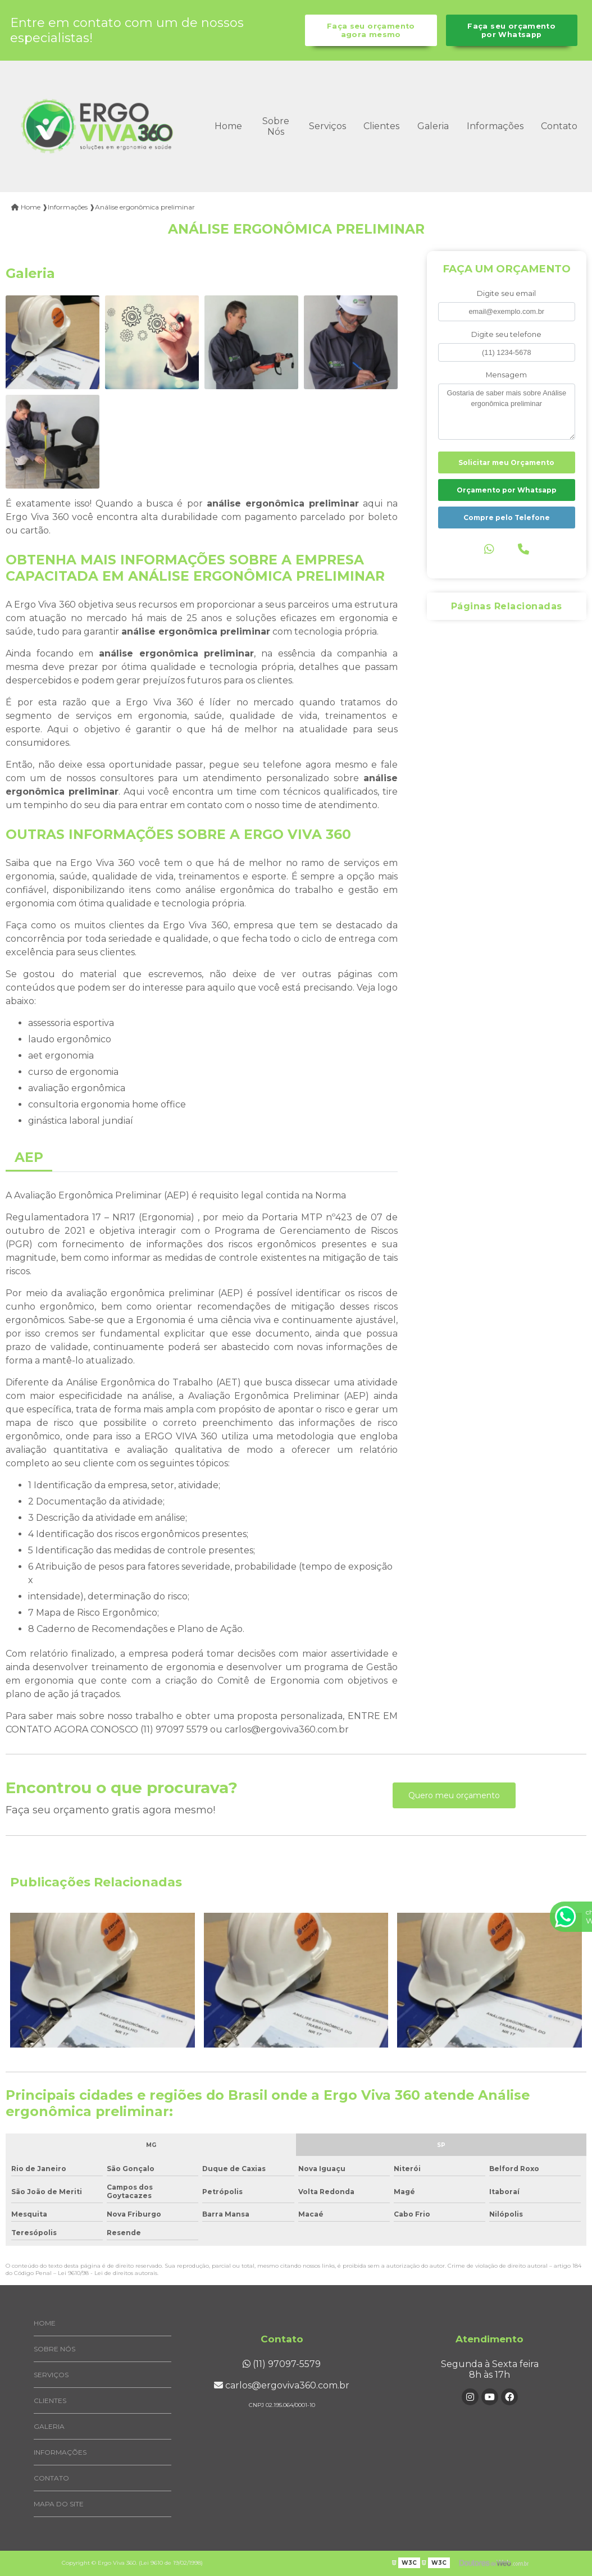  Describe the element at coordinates (495, 126) in the screenshot. I see `Informações` at that location.